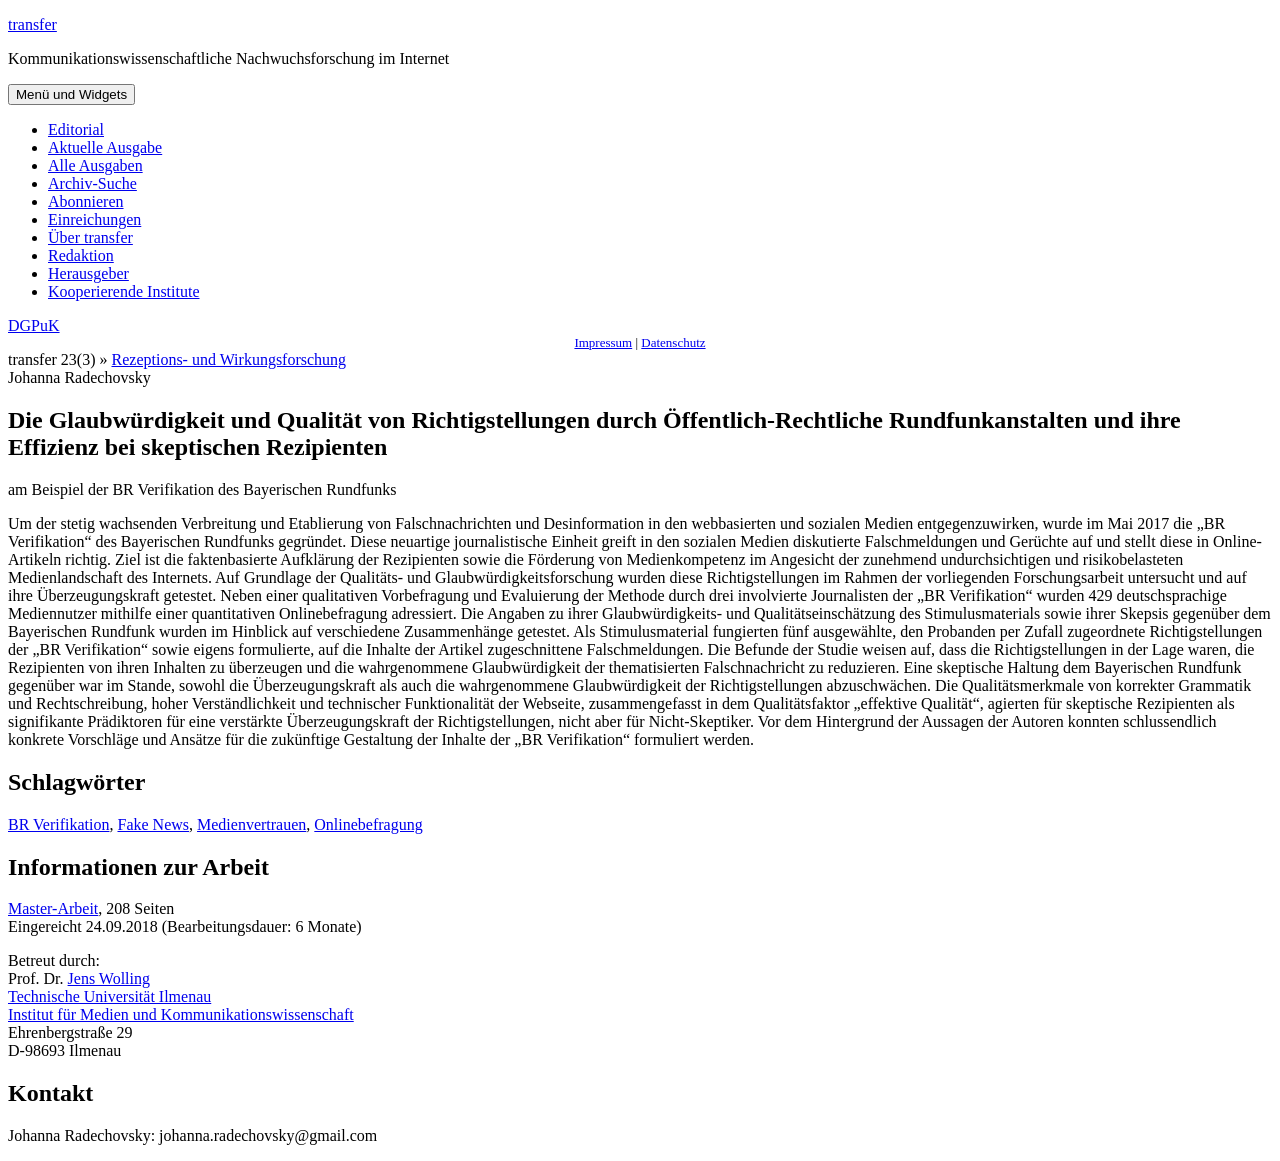  I want to click on Onlinebefragung, so click(368, 824).